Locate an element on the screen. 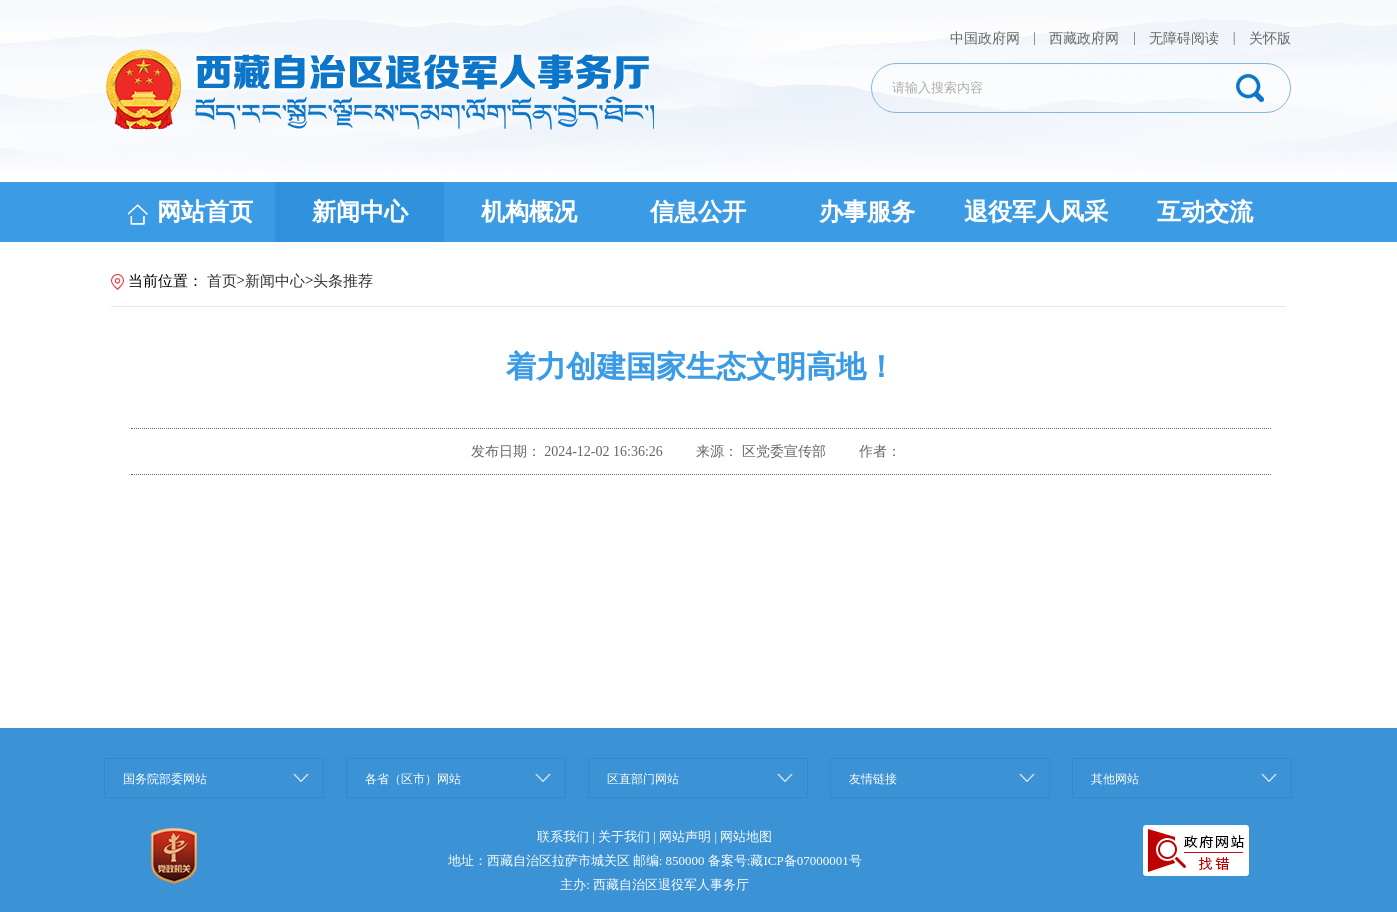 The image size is (1397, 912). 办事服务 is located at coordinates (867, 212).